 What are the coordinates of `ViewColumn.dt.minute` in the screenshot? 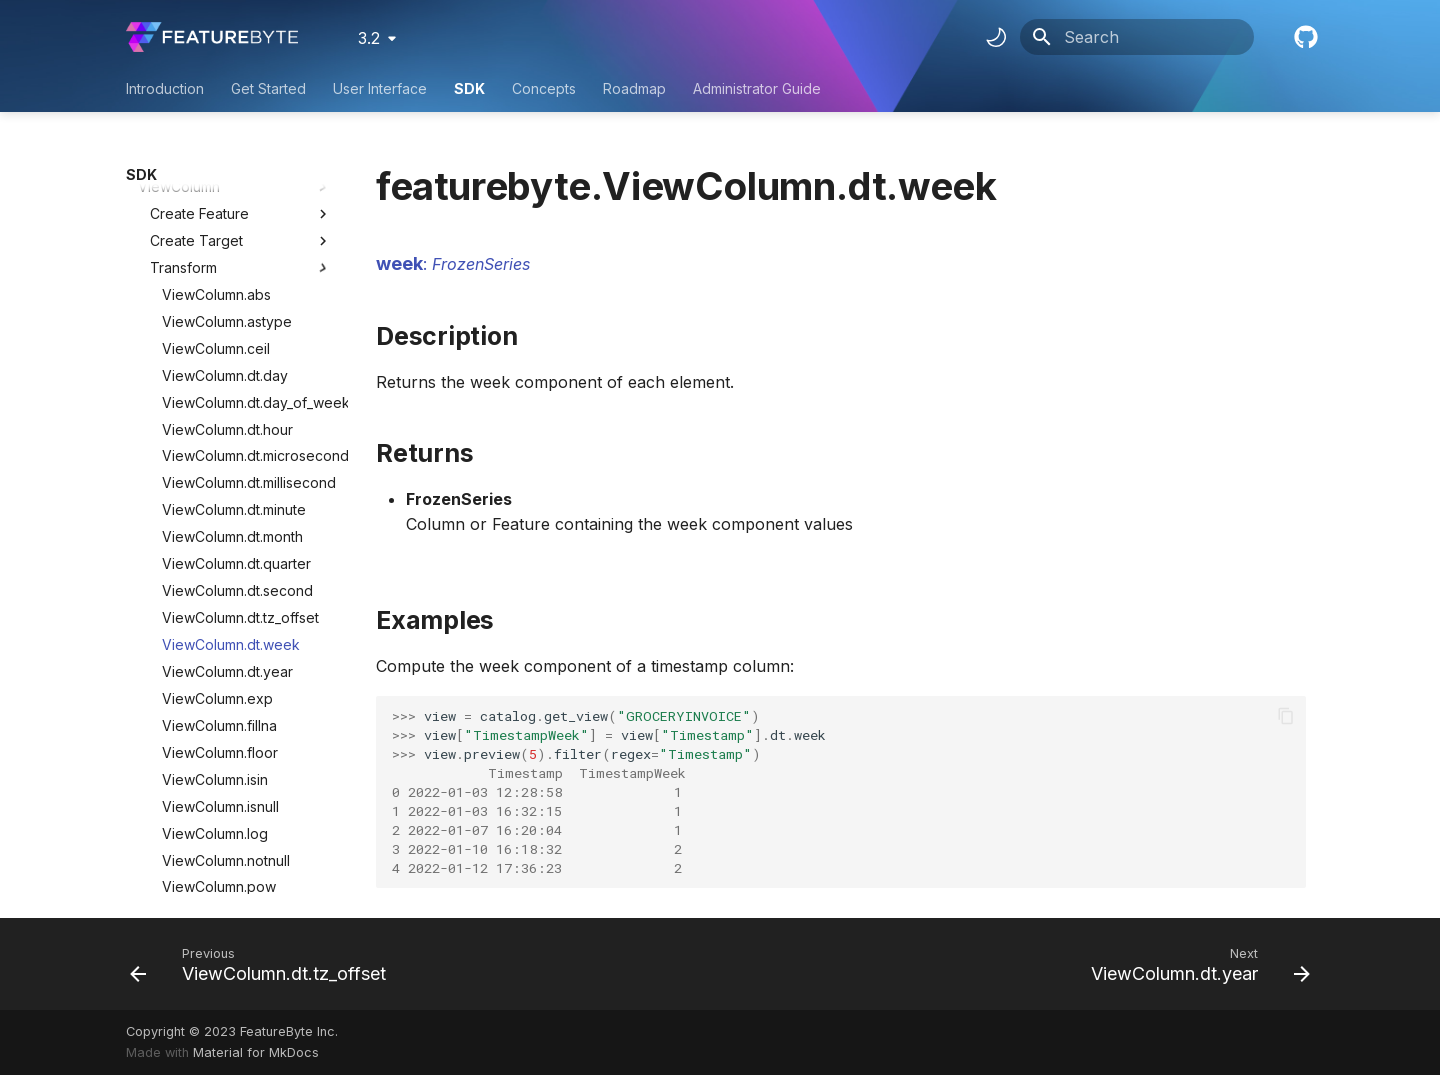 It's located at (234, 304).